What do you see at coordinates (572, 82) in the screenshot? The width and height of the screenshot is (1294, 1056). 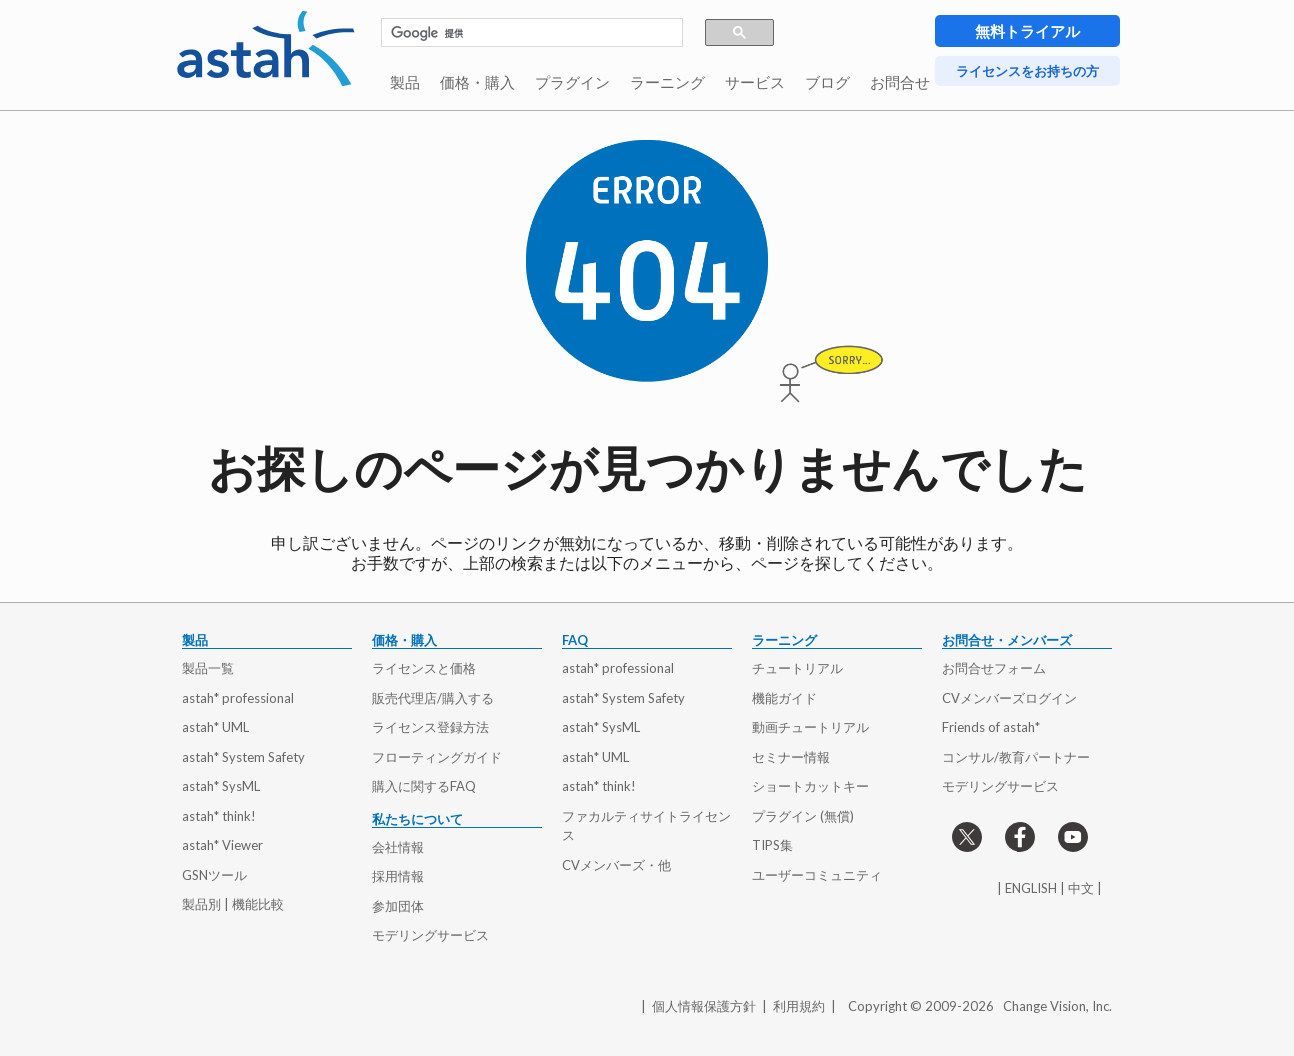 I see `プラグイン` at bounding box center [572, 82].